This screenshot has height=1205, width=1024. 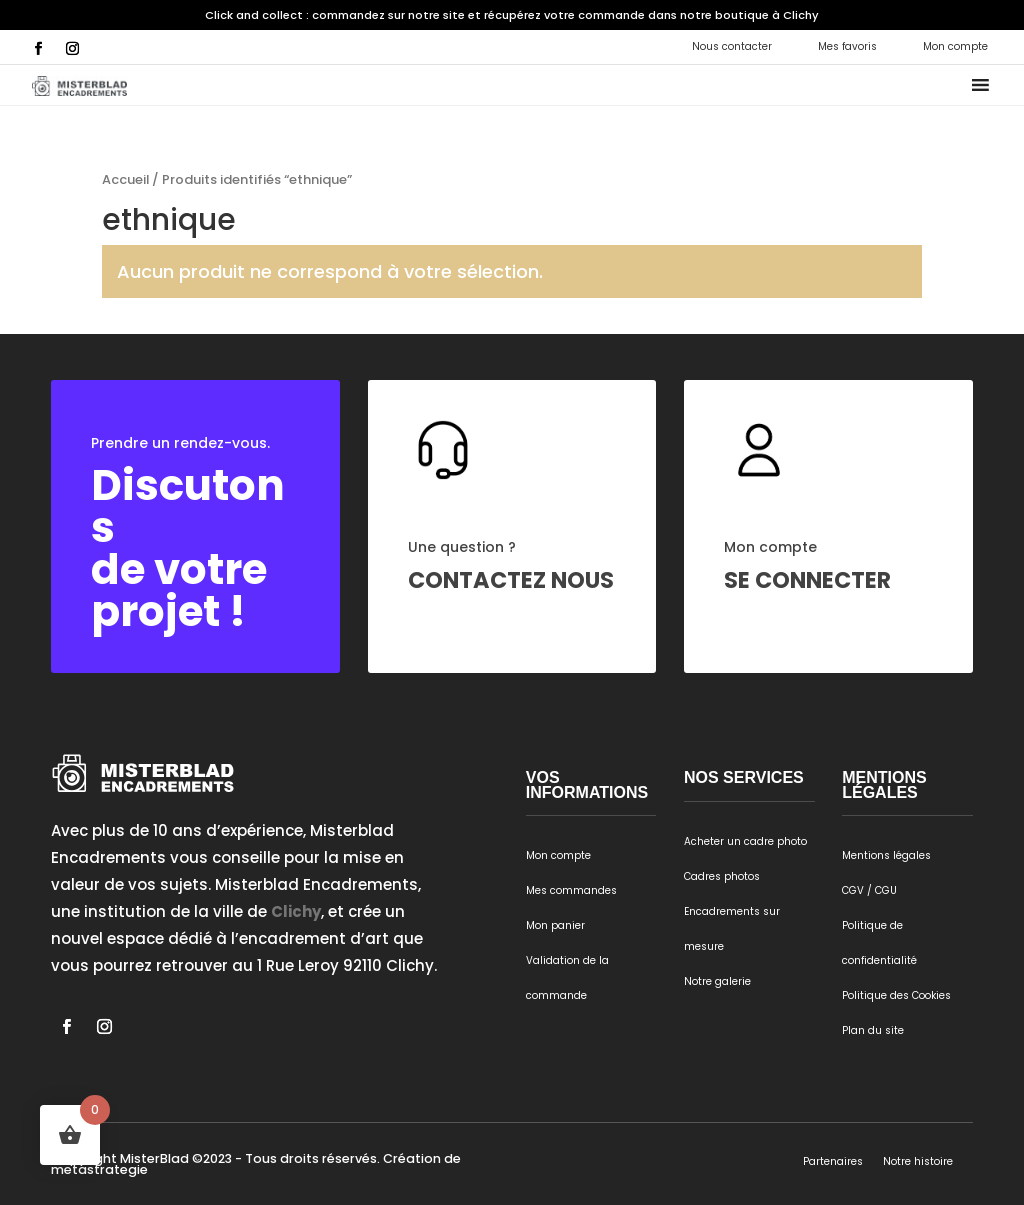 What do you see at coordinates (879, 943) in the screenshot?
I see `Politique de confidentialité` at bounding box center [879, 943].